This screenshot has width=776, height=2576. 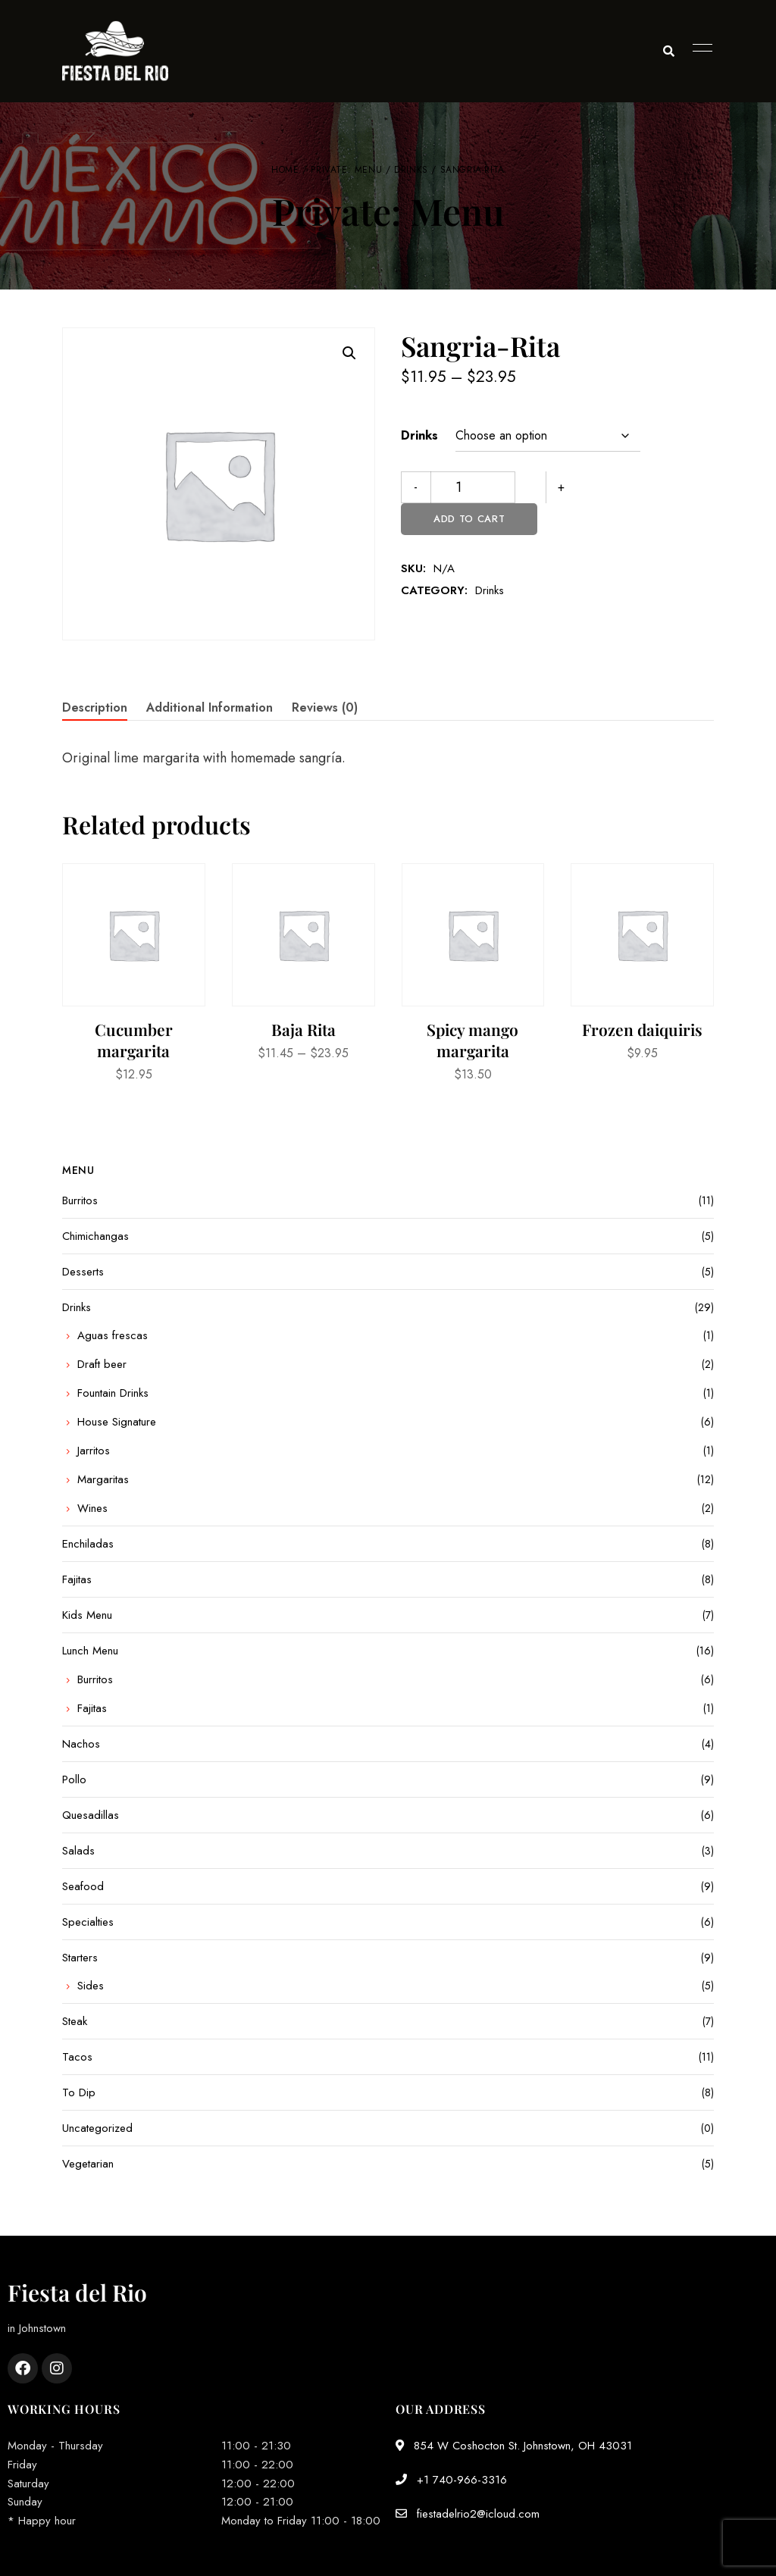 I want to click on Fountain Drinks, so click(x=113, y=1393).